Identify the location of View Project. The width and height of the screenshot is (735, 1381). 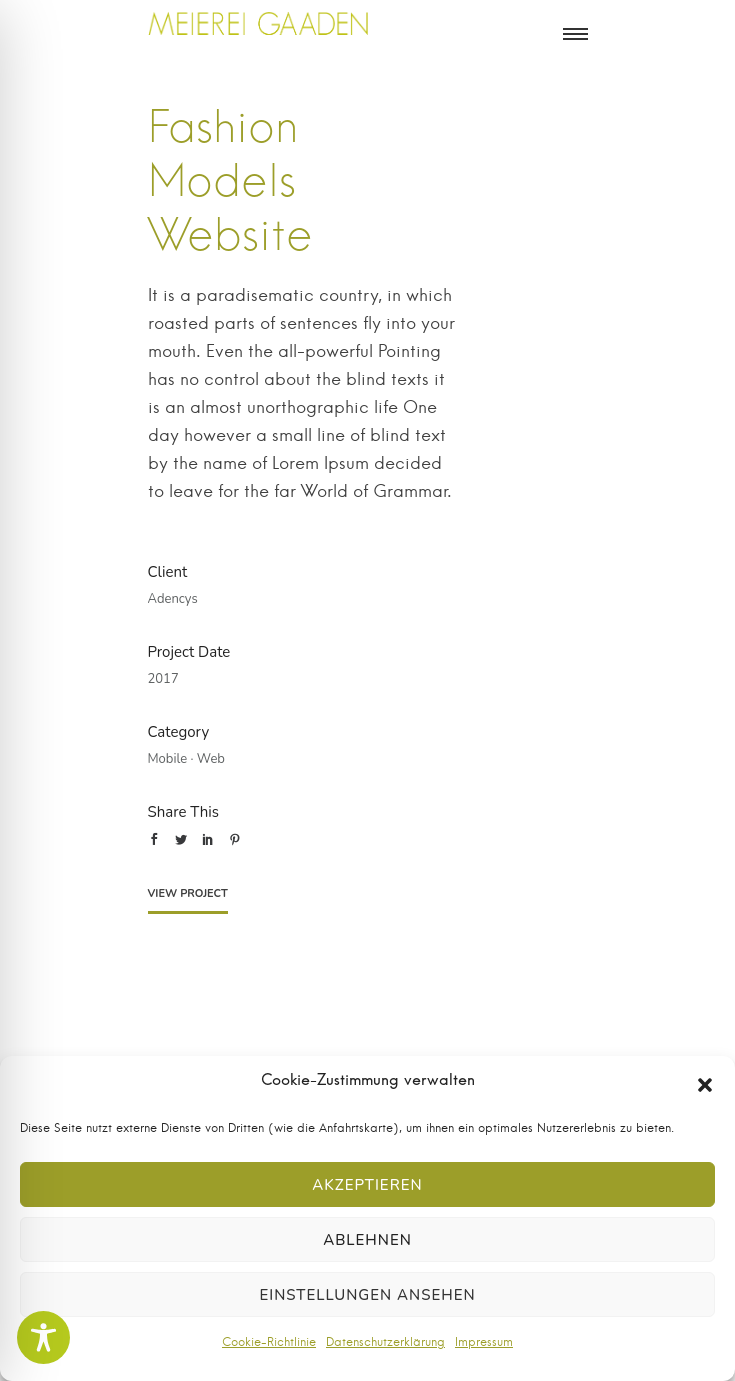
(188, 893).